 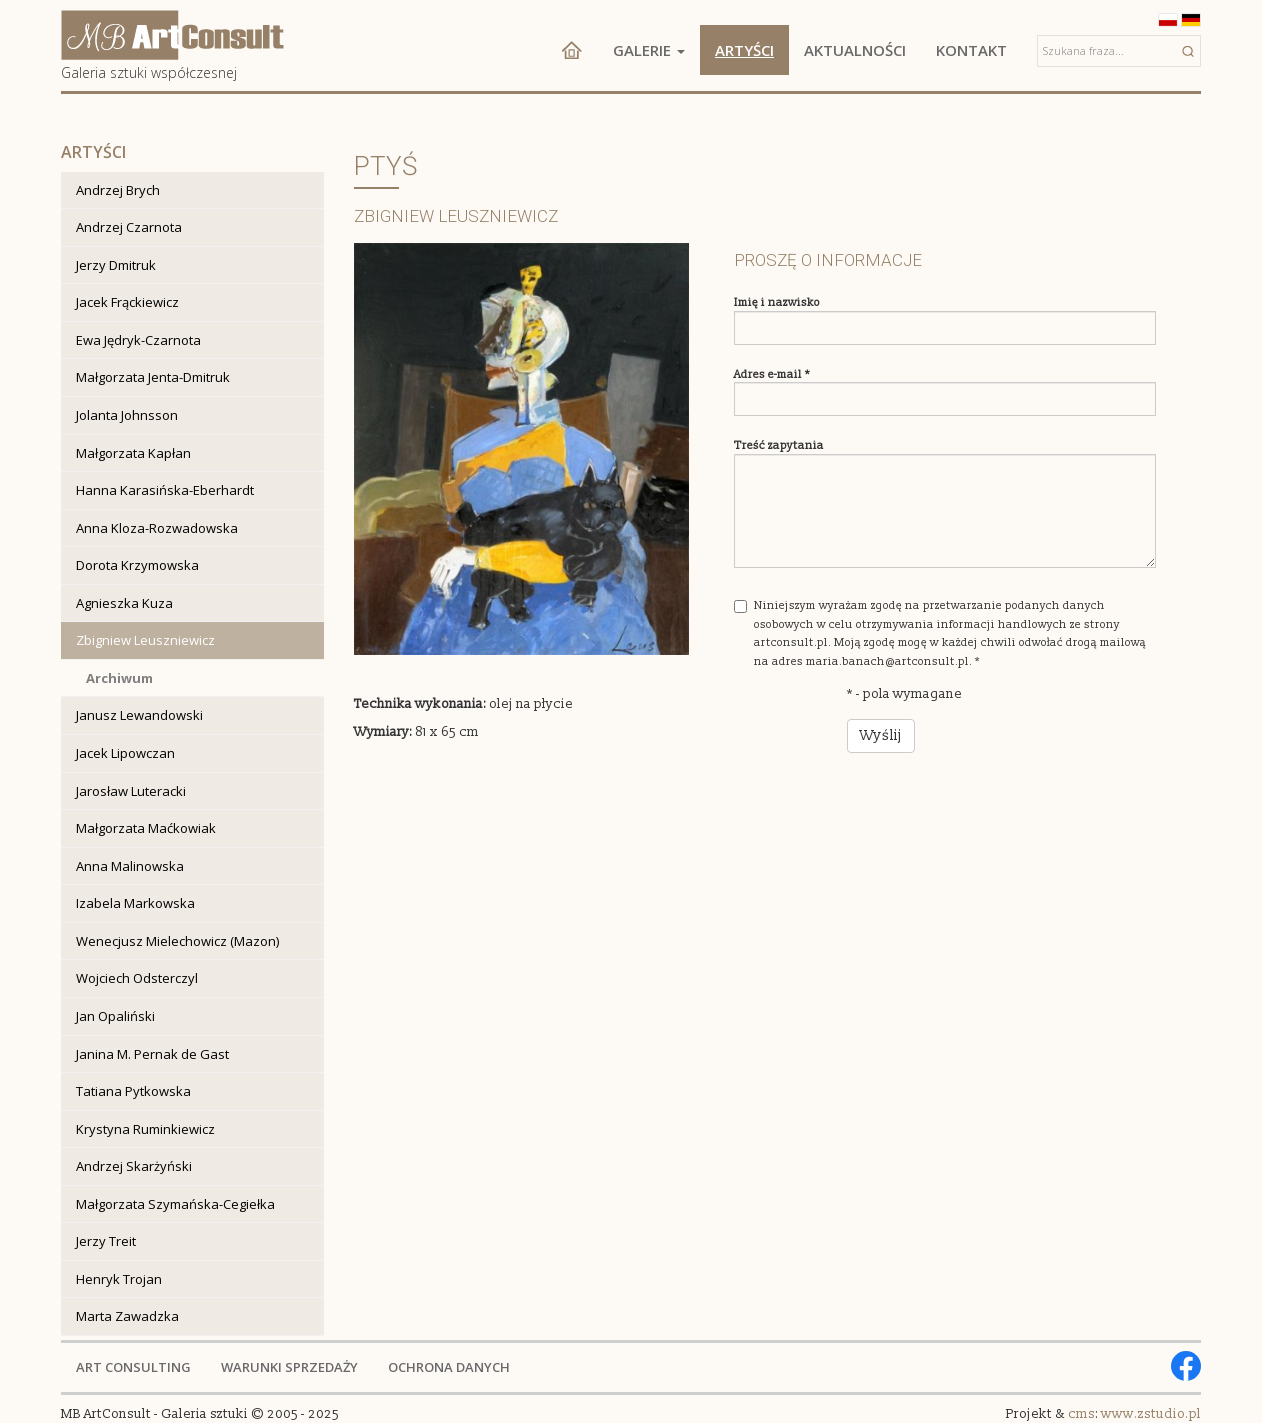 What do you see at coordinates (137, 978) in the screenshot?
I see `Wojciech Odsterczyl` at bounding box center [137, 978].